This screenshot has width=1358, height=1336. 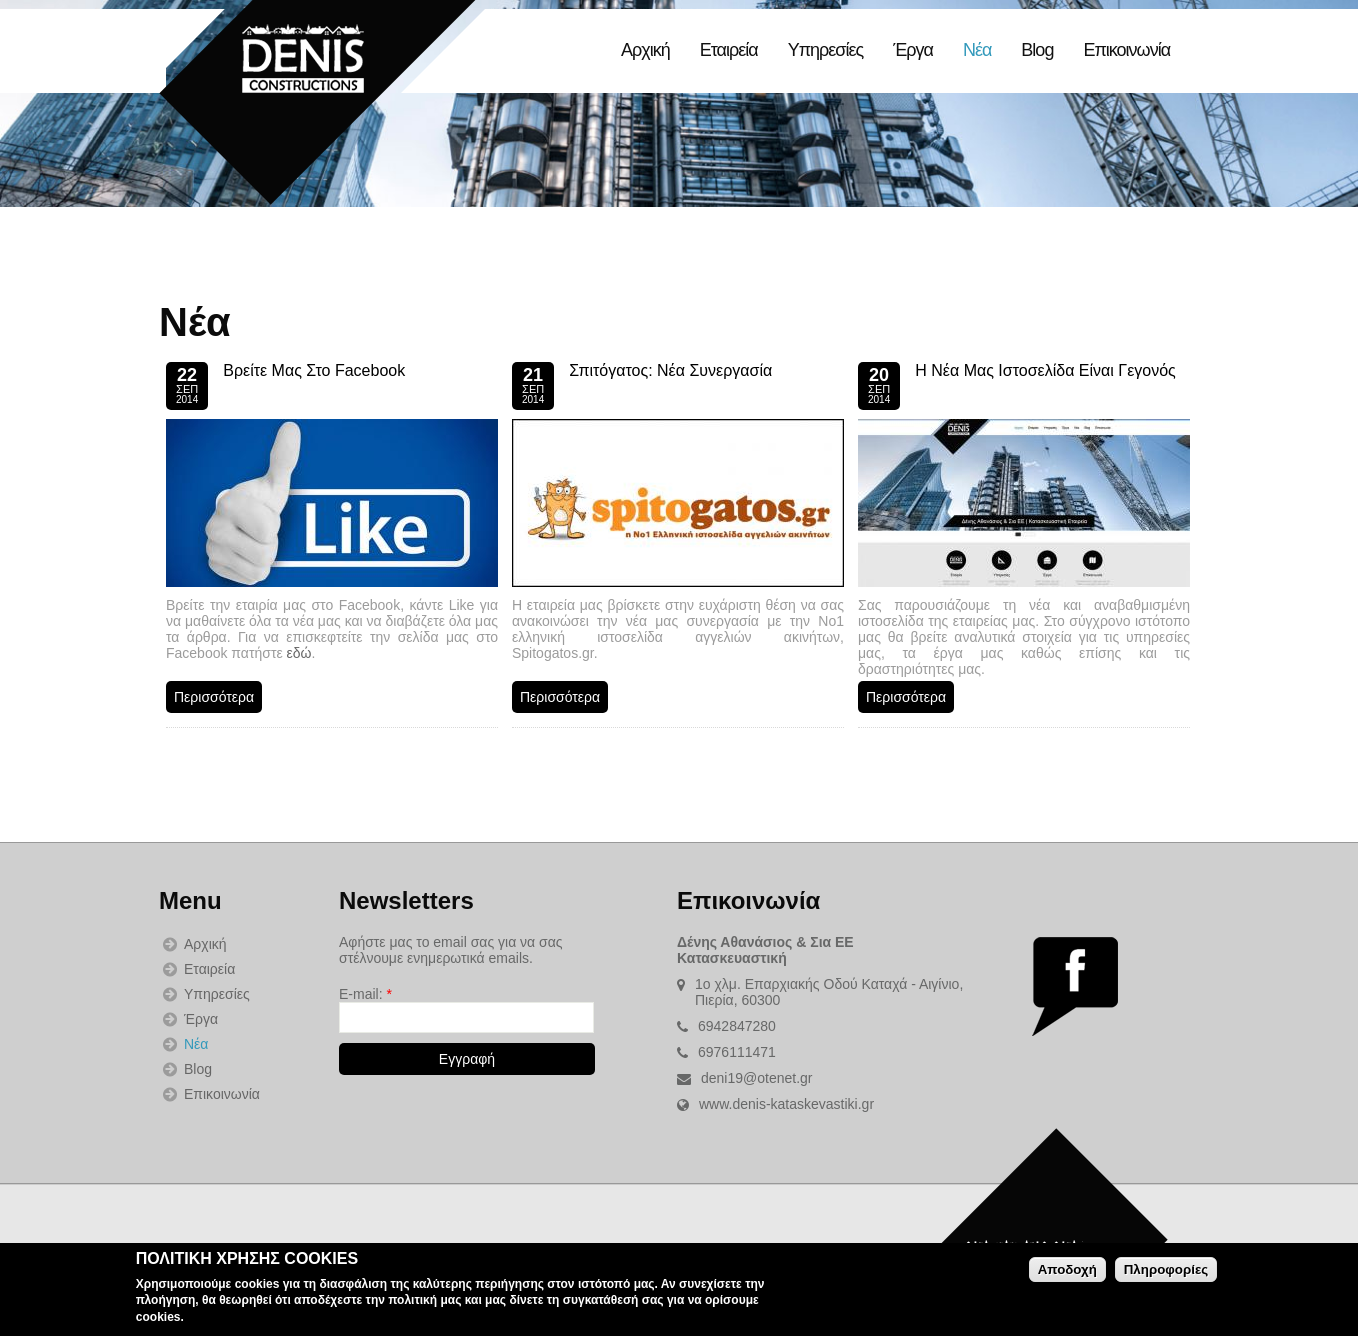 What do you see at coordinates (1037, 50) in the screenshot?
I see `Blog` at bounding box center [1037, 50].